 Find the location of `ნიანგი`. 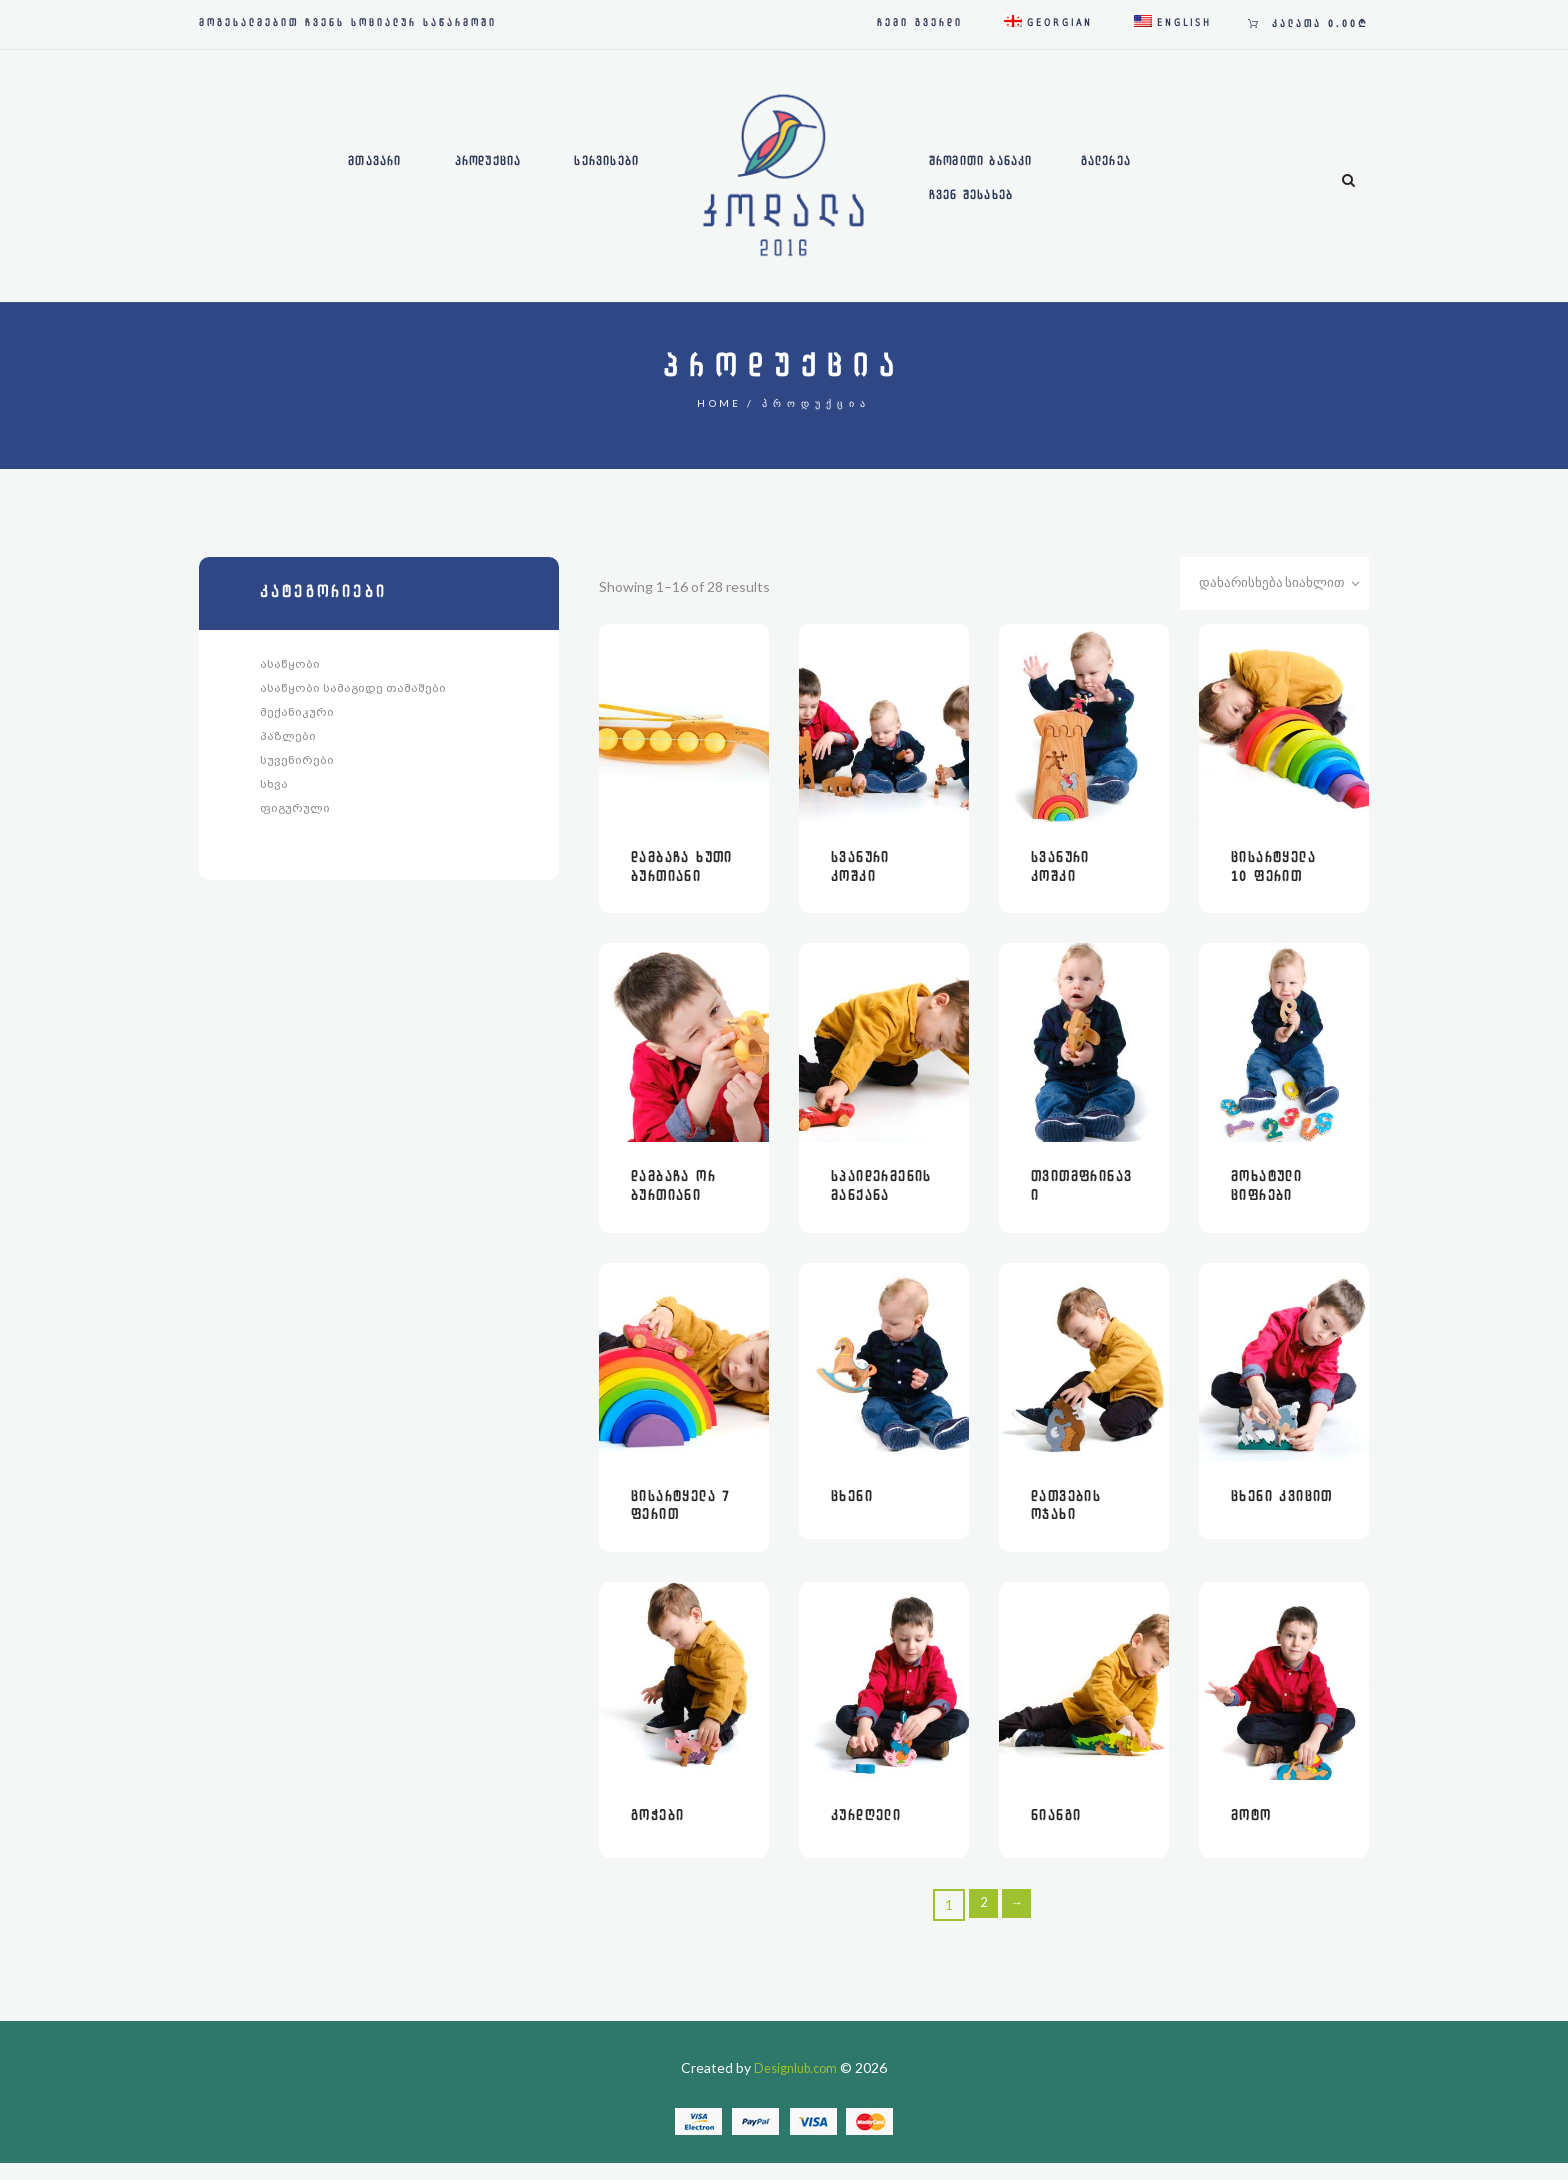

ნიანგი is located at coordinates (1056, 1833).